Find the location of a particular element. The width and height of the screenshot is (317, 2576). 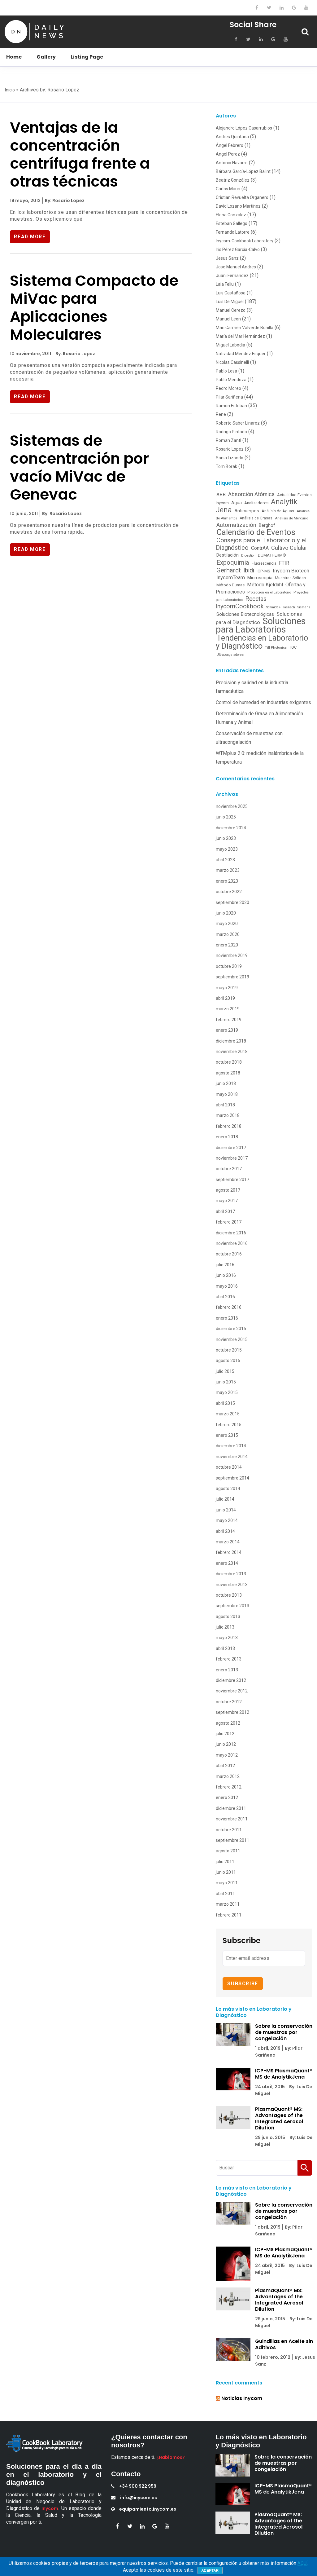

junio 2014 is located at coordinates (226, 1509).